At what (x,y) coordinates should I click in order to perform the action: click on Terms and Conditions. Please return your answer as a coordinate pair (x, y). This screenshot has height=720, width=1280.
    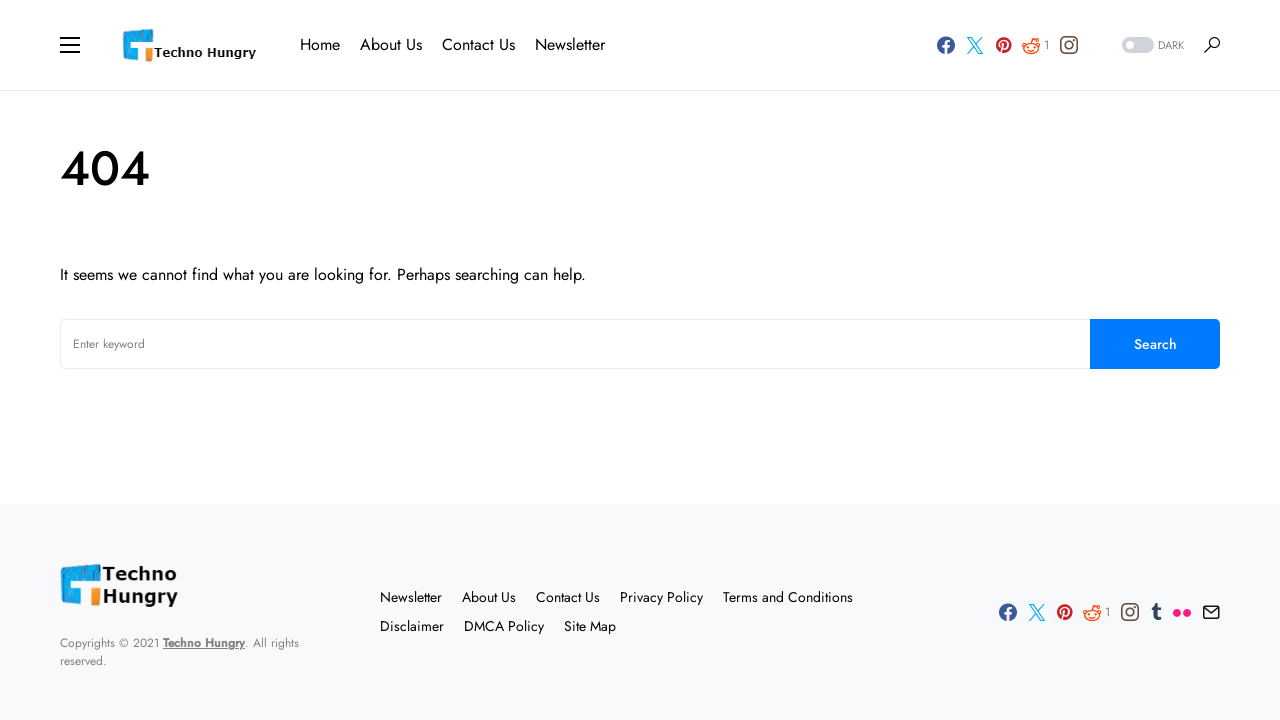
    Looking at the image, I should click on (788, 597).